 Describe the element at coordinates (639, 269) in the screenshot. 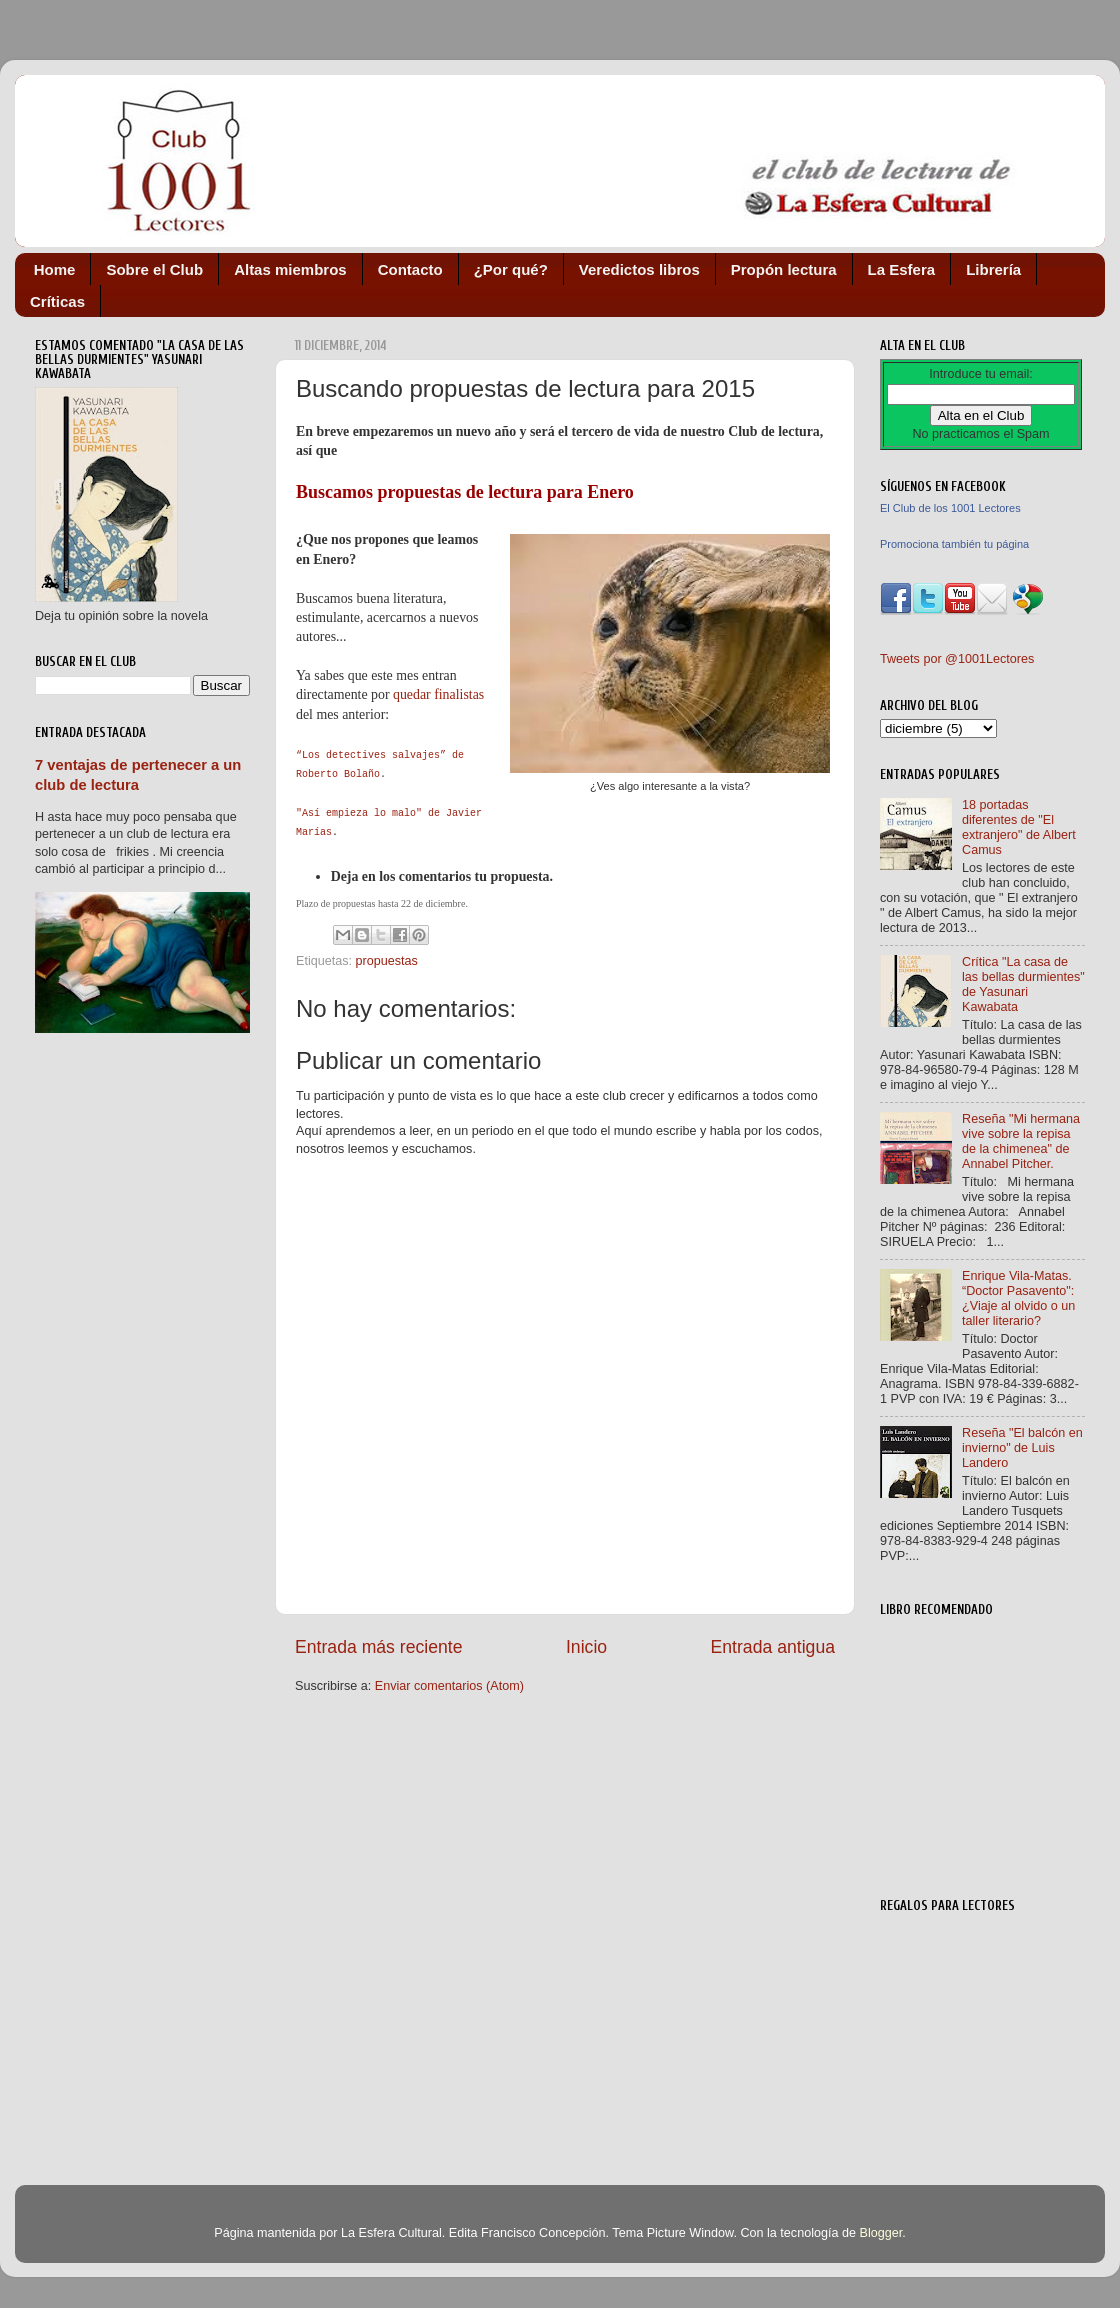

I see `Veredictos libros` at that location.